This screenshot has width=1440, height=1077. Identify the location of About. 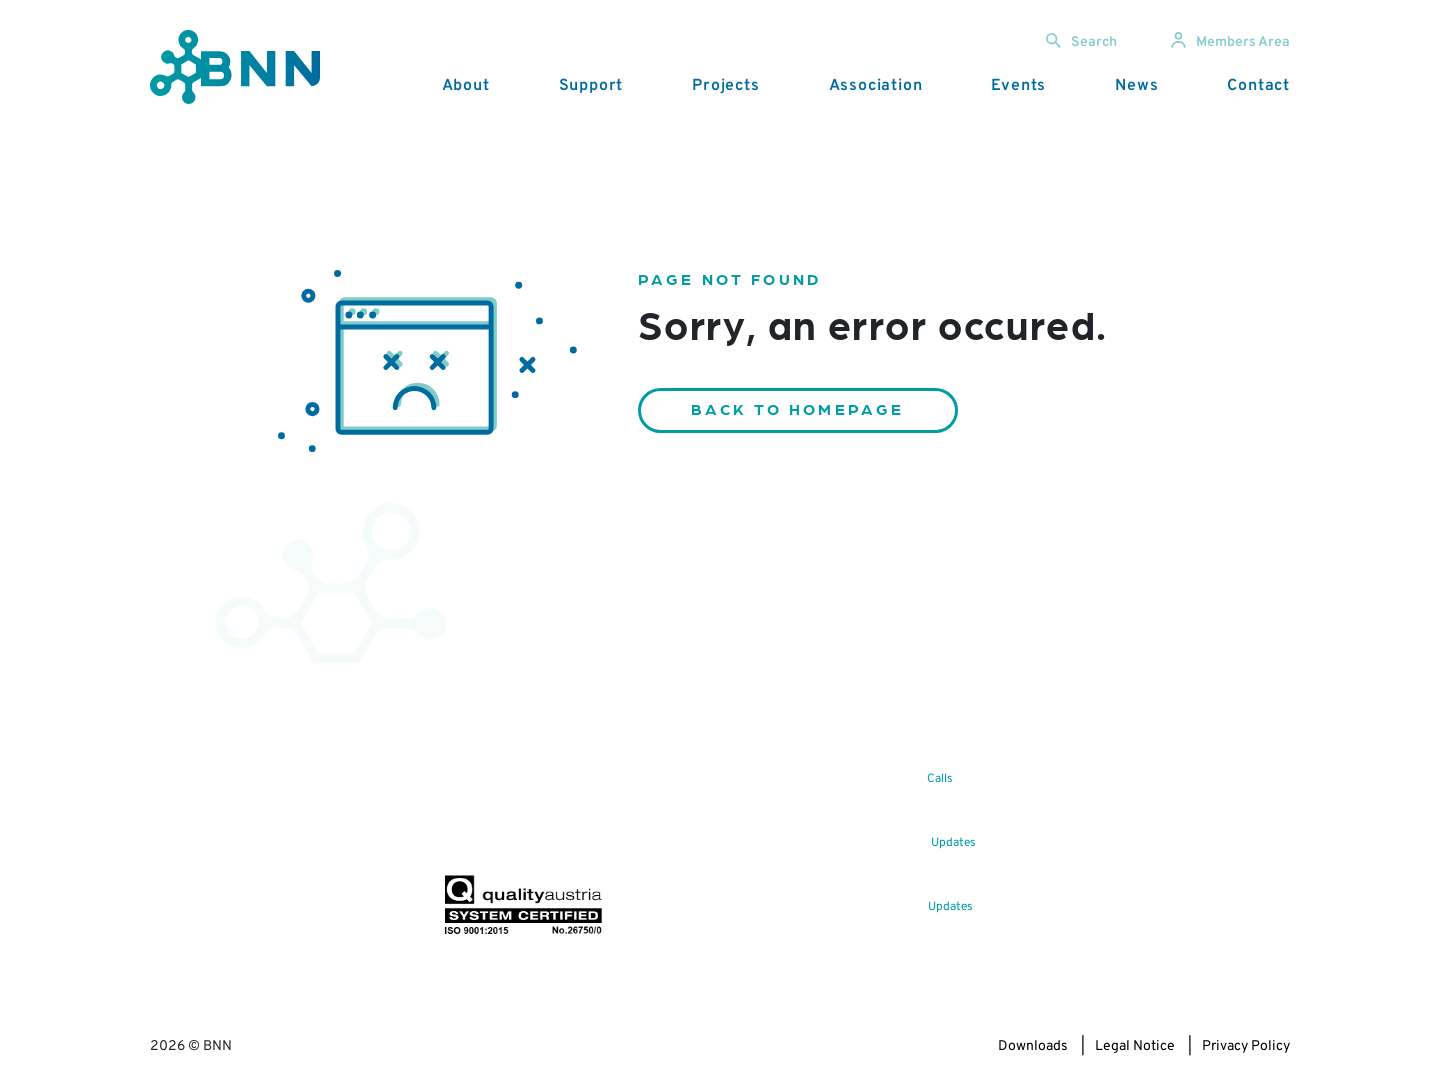
(466, 86).